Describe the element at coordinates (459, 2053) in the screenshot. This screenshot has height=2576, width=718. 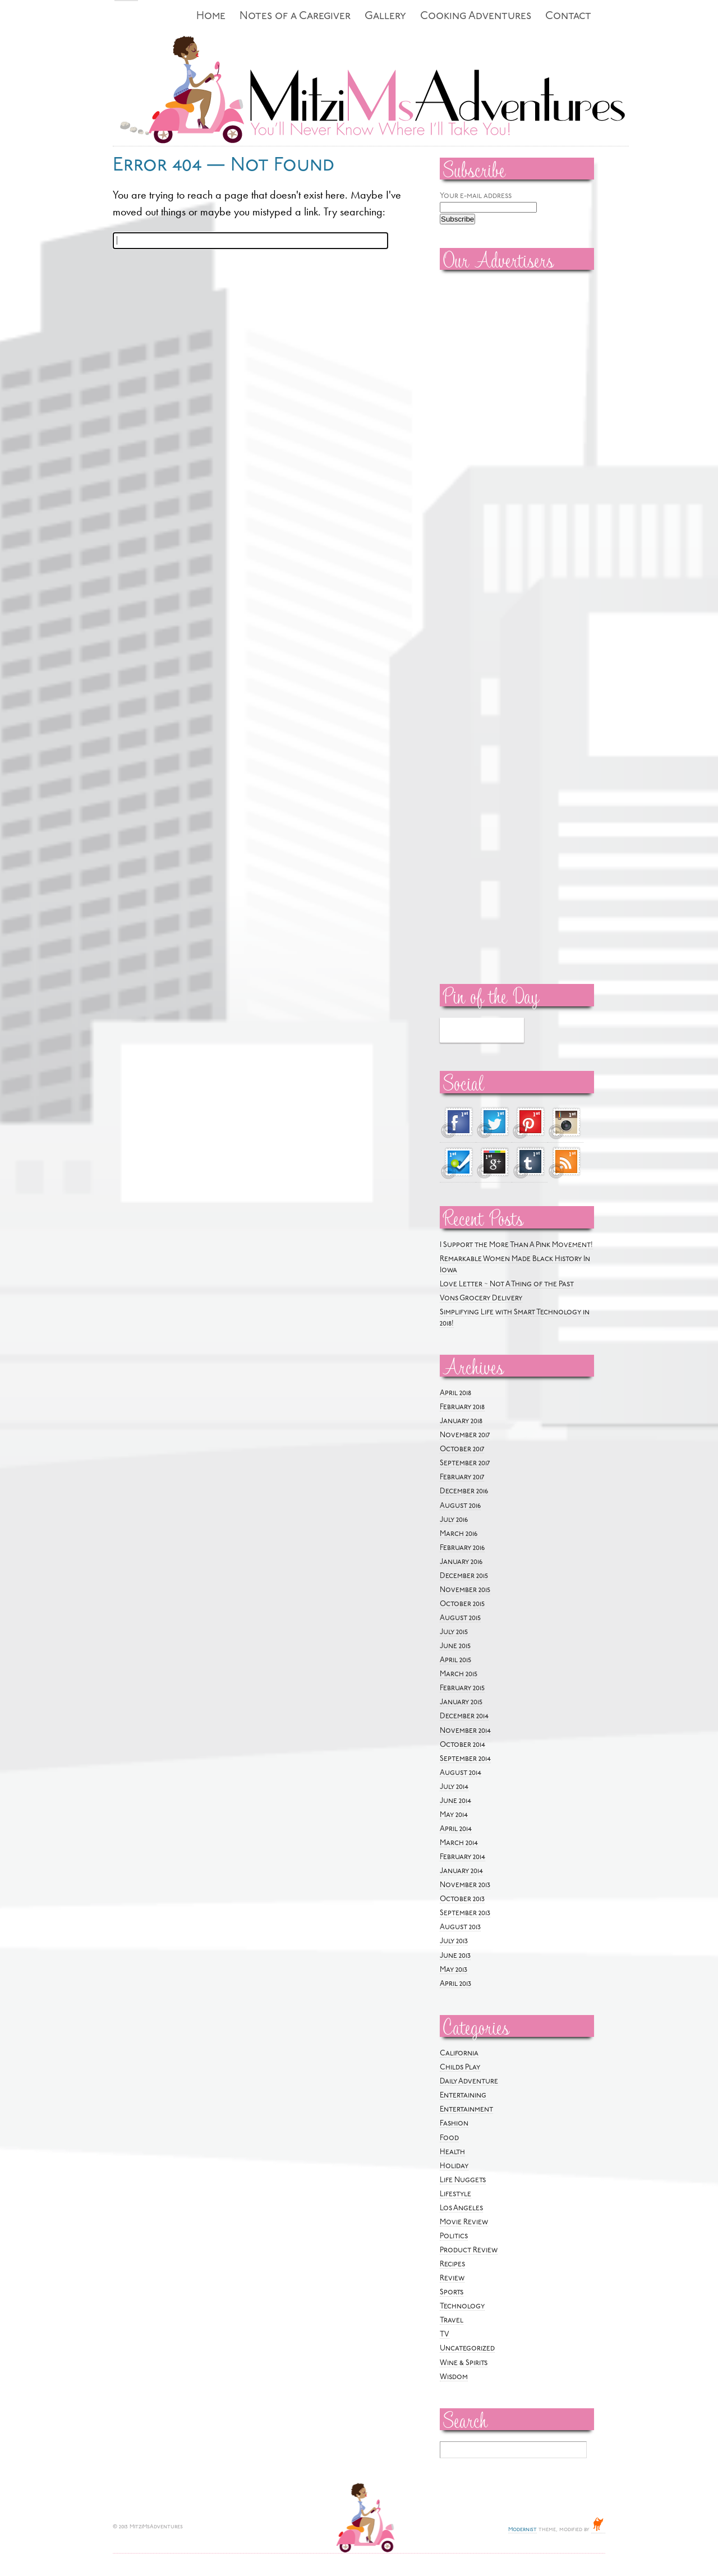
I see `California` at that location.